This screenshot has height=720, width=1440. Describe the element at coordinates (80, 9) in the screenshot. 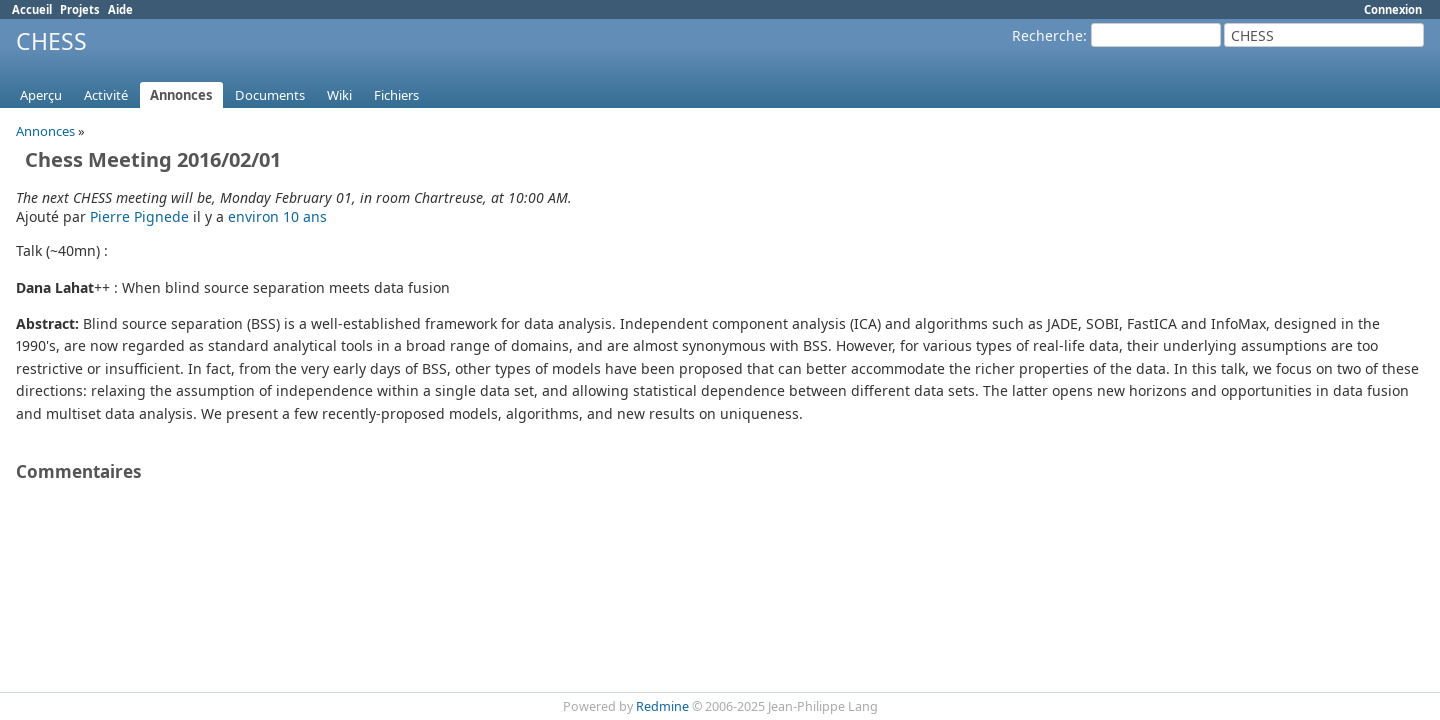

I see `Projets` at that location.